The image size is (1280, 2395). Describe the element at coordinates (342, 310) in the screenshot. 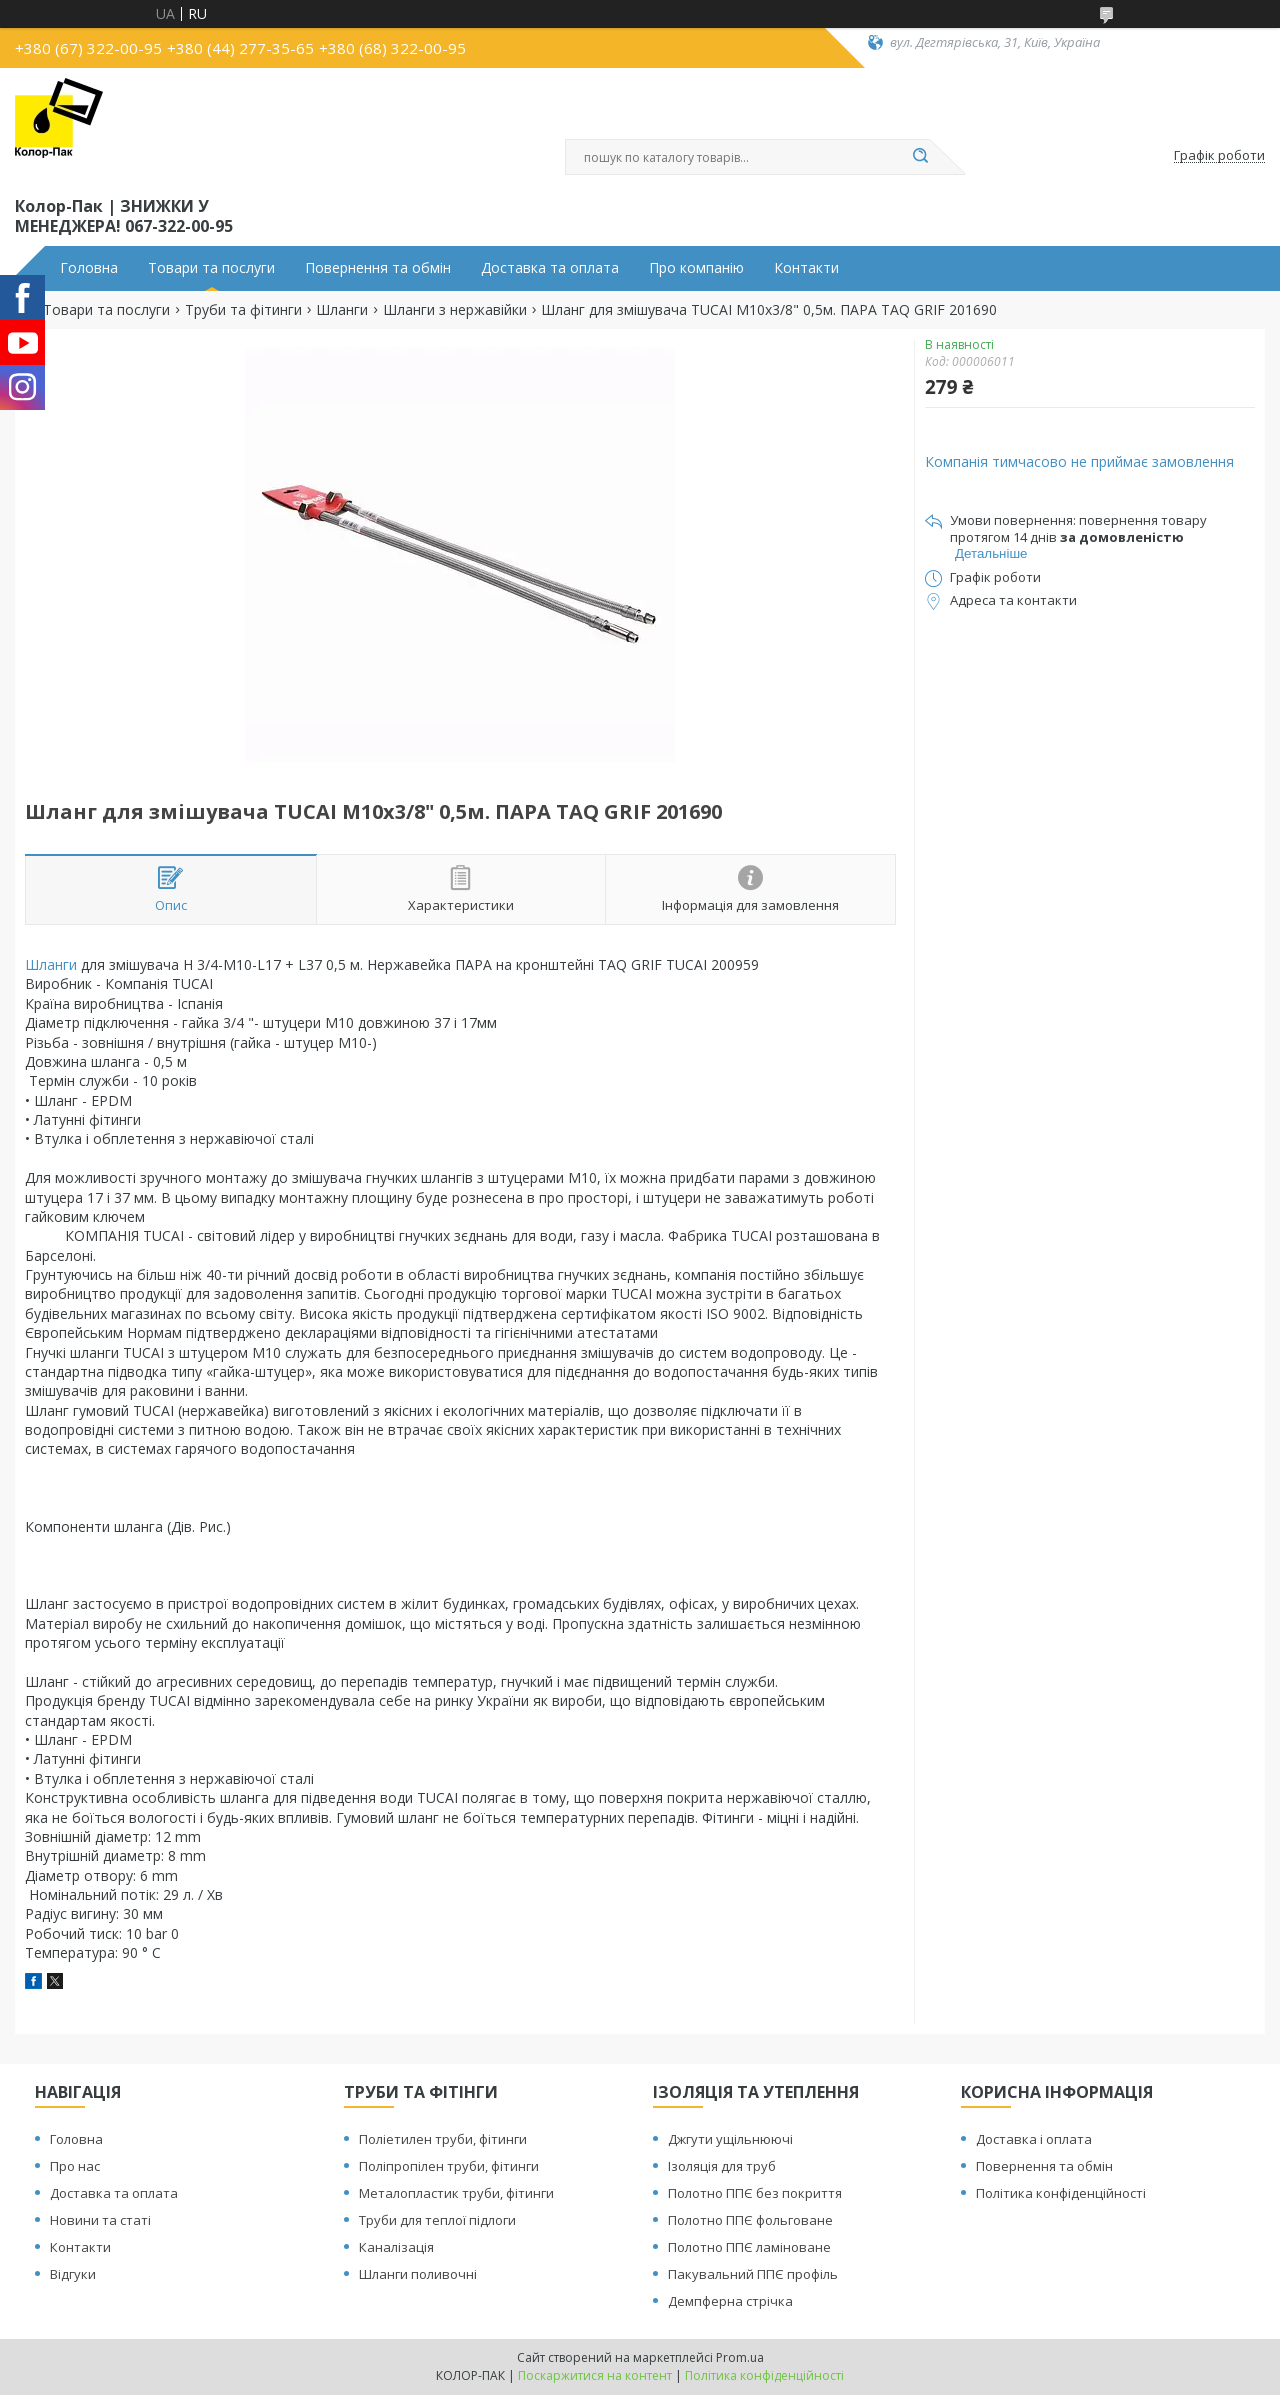

I see `Шланги` at that location.